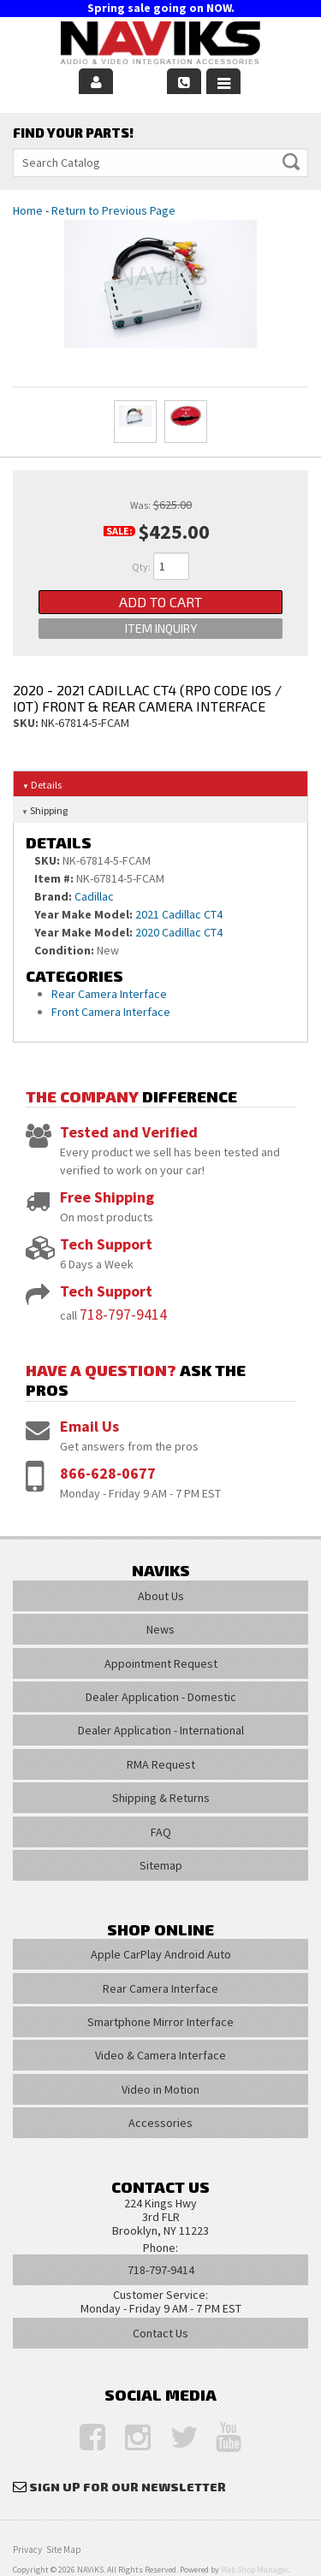 Image resolution: width=321 pixels, height=2576 pixels. What do you see at coordinates (110, 1011) in the screenshot?
I see `Front Camera Interface` at bounding box center [110, 1011].